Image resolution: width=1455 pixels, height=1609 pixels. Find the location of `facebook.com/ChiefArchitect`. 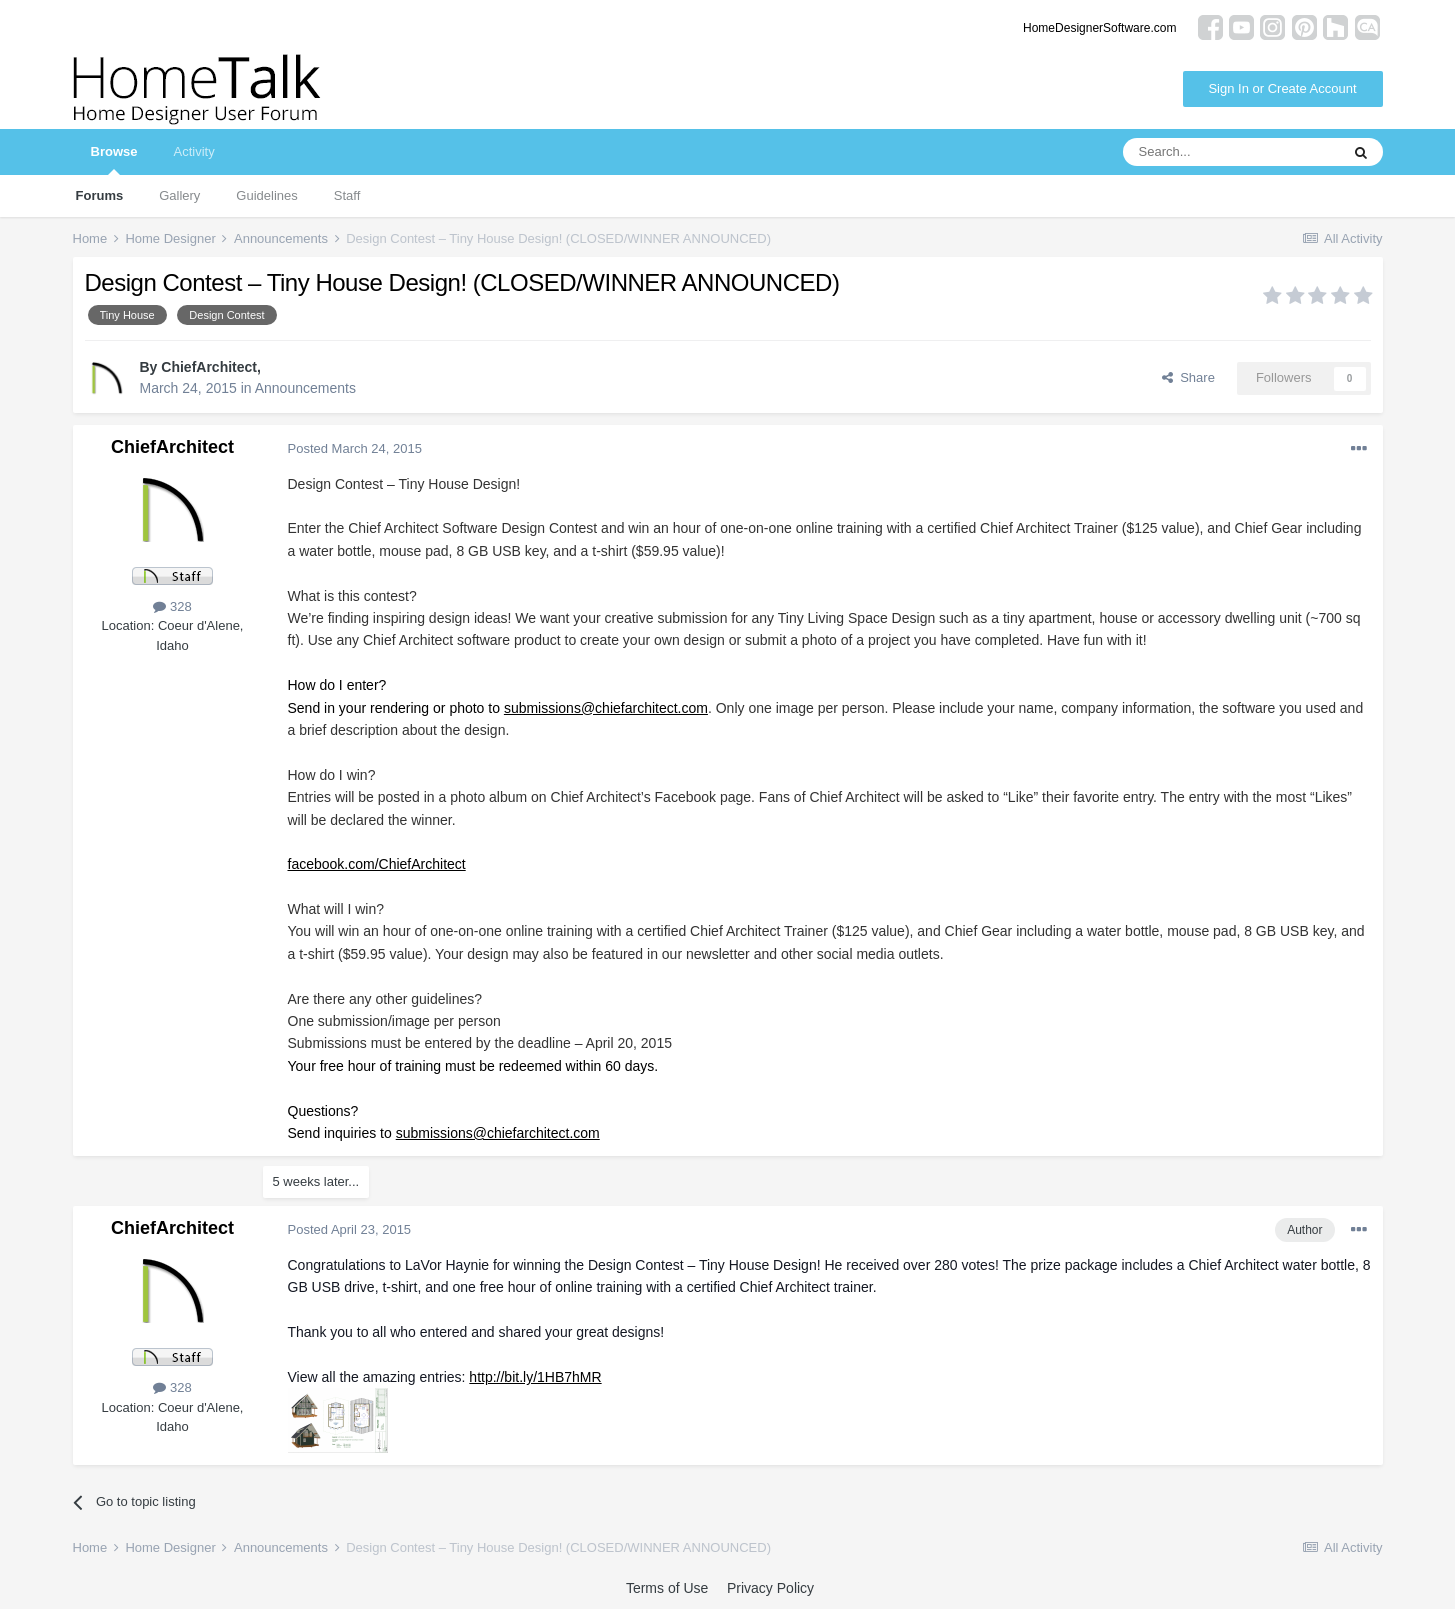

facebook.com/ChiefArchitect is located at coordinates (377, 864).